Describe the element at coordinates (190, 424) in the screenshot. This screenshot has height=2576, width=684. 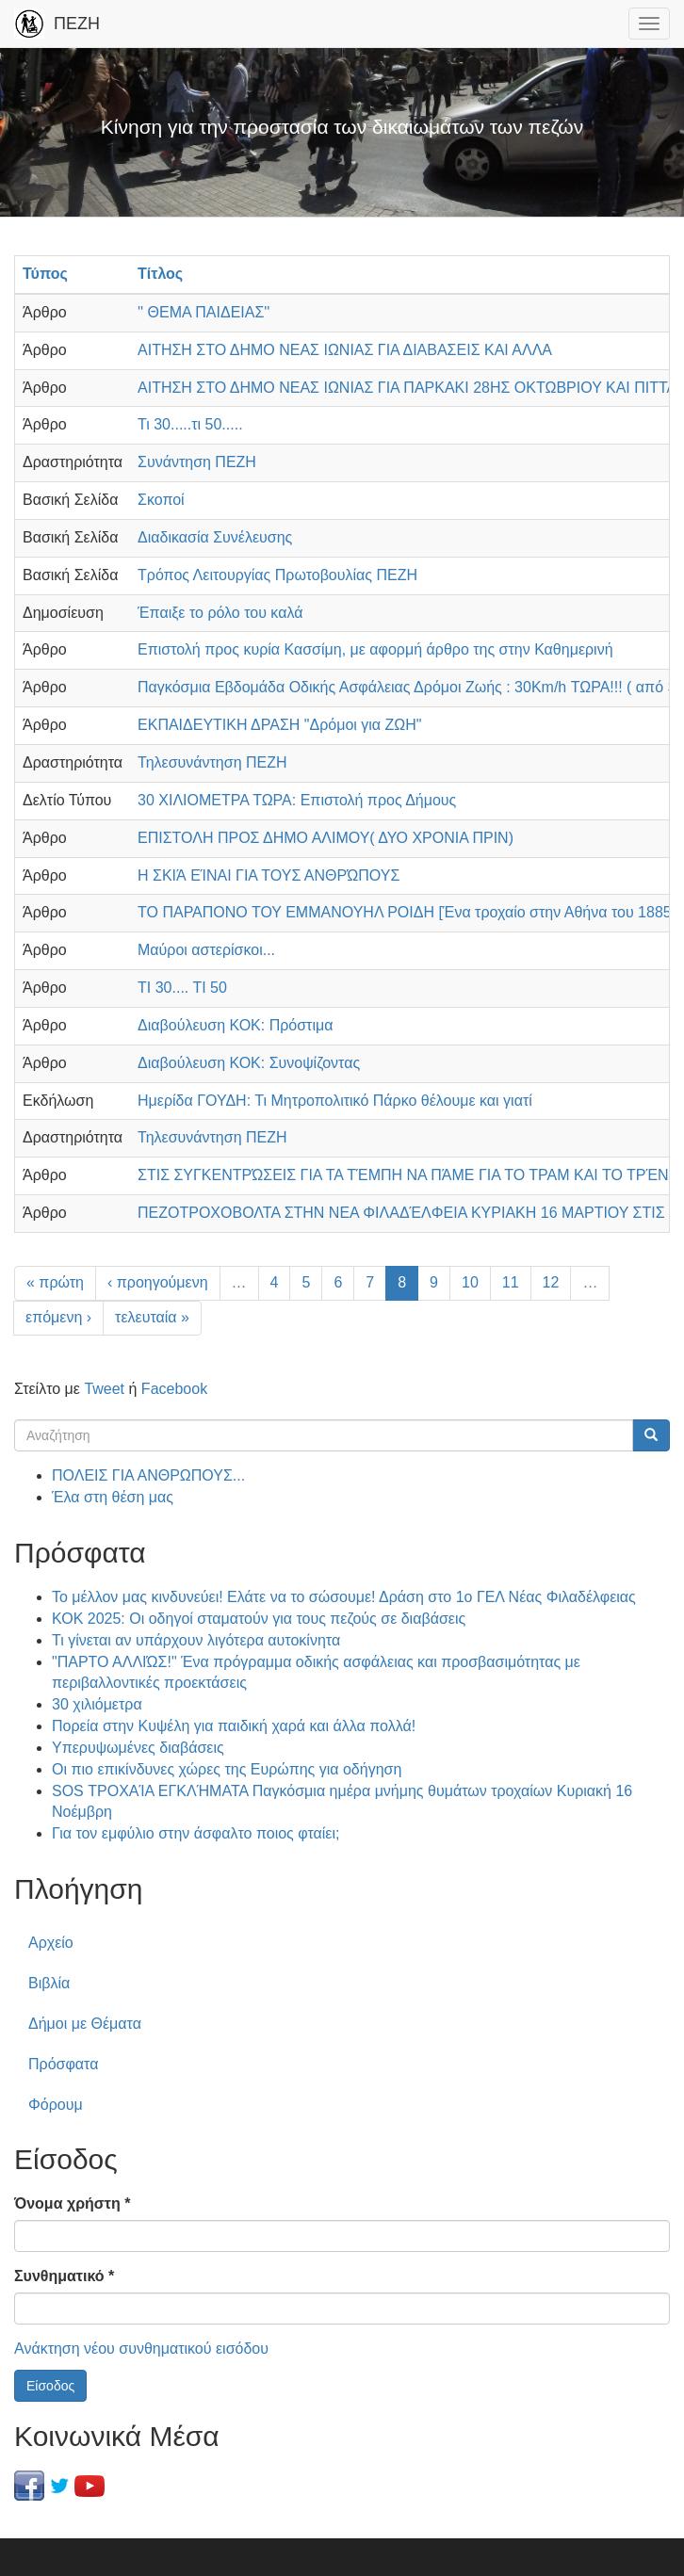
I see `Τι 30.....τι 50.....` at that location.